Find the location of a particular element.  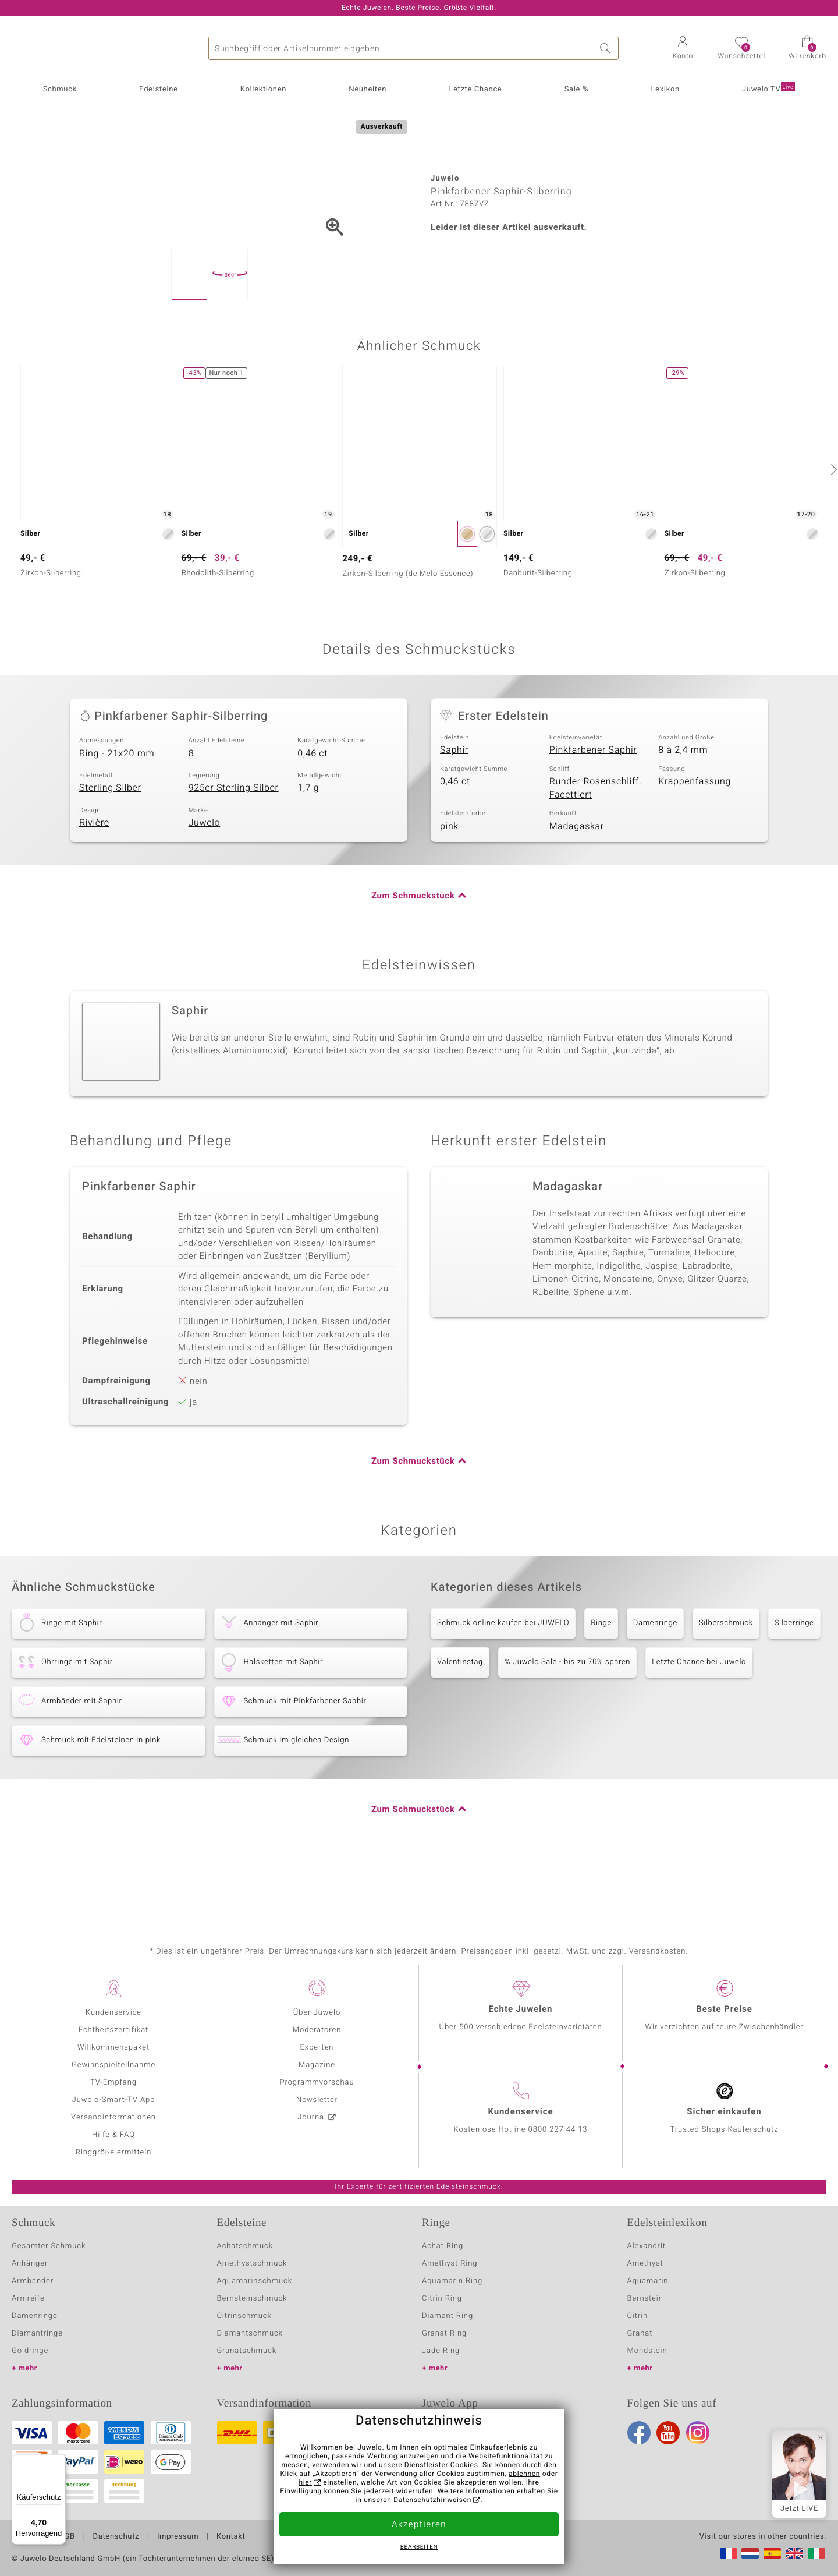

Hilfe & FAQ is located at coordinates (113, 2134).